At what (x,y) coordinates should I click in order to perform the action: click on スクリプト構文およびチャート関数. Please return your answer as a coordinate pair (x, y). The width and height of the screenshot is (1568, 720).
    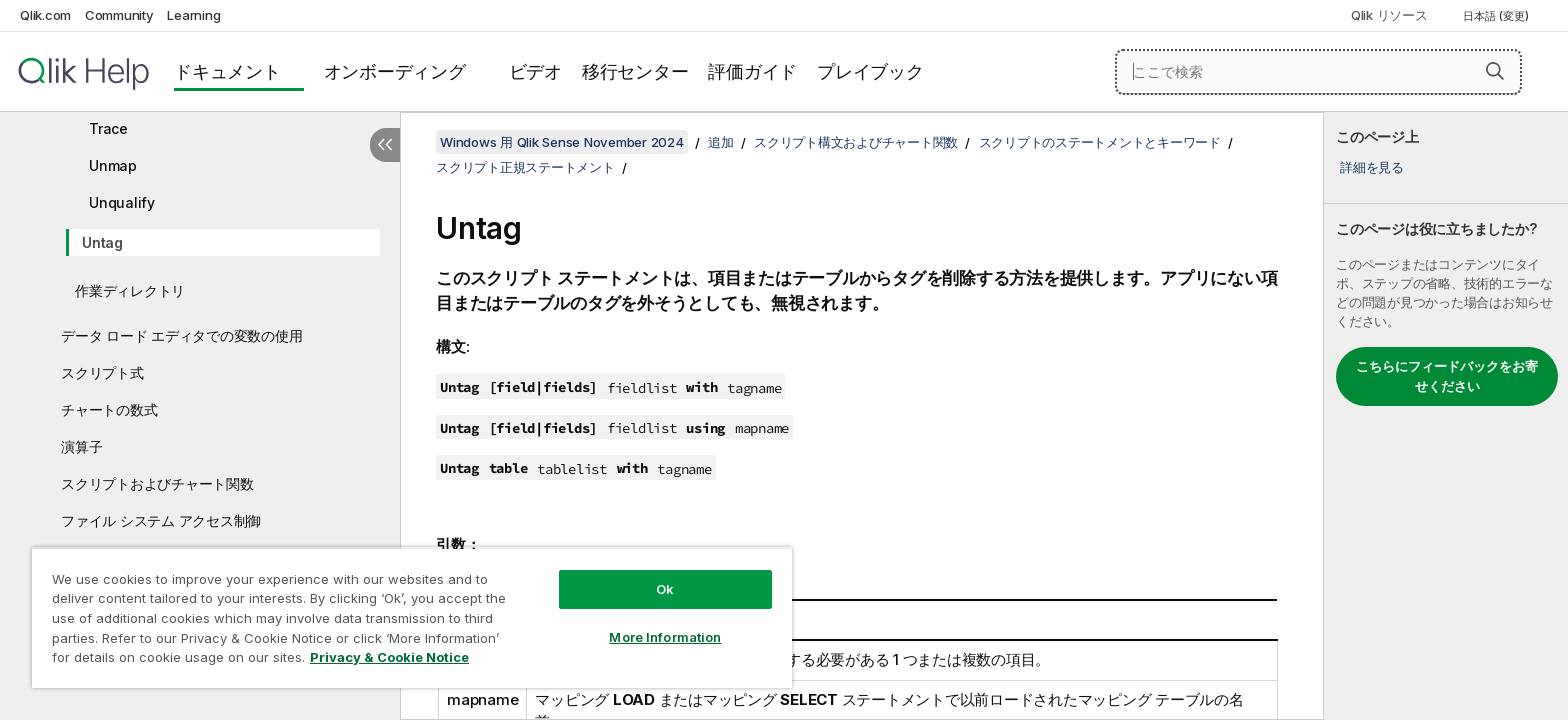
    Looking at the image, I should click on (856, 142).